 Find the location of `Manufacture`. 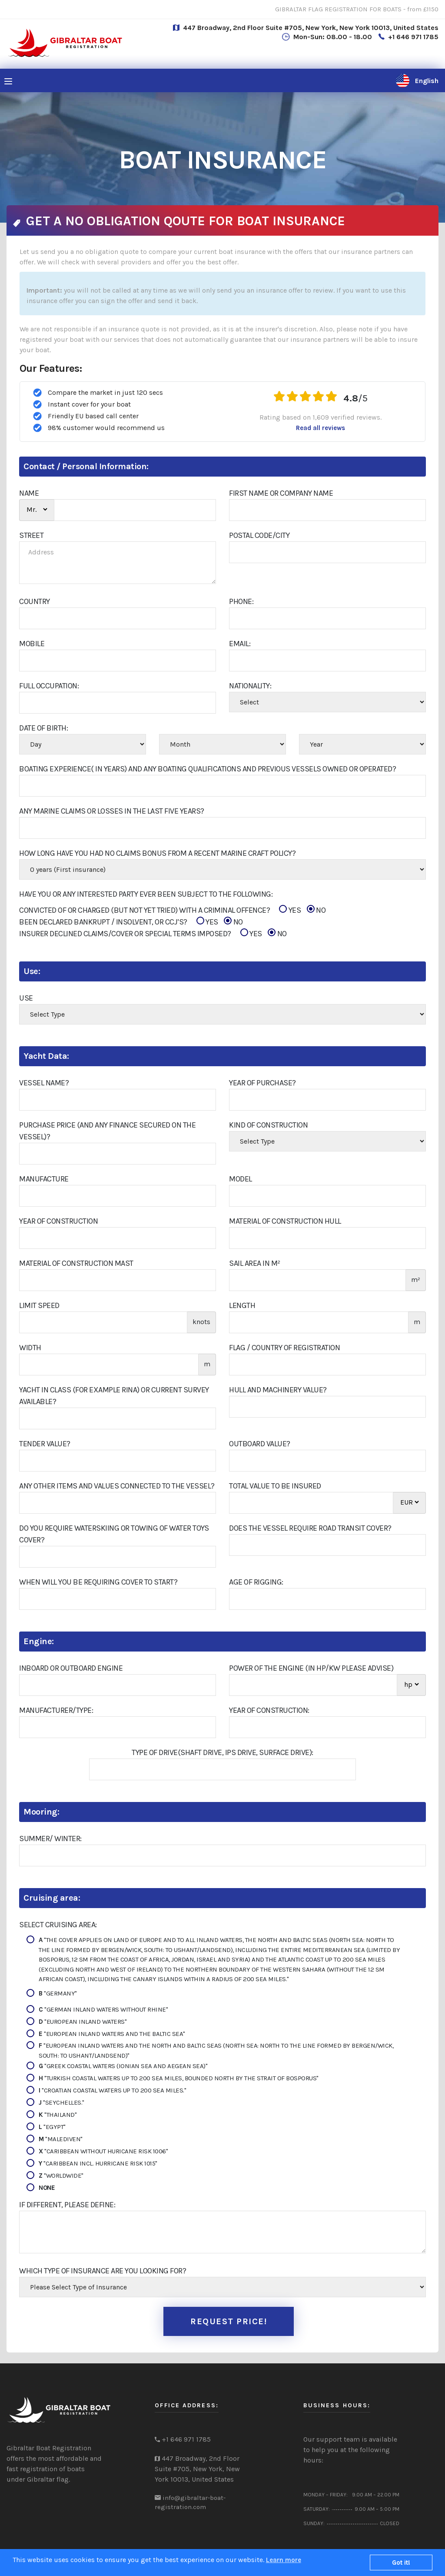

Manufacture is located at coordinates (44, 1179).